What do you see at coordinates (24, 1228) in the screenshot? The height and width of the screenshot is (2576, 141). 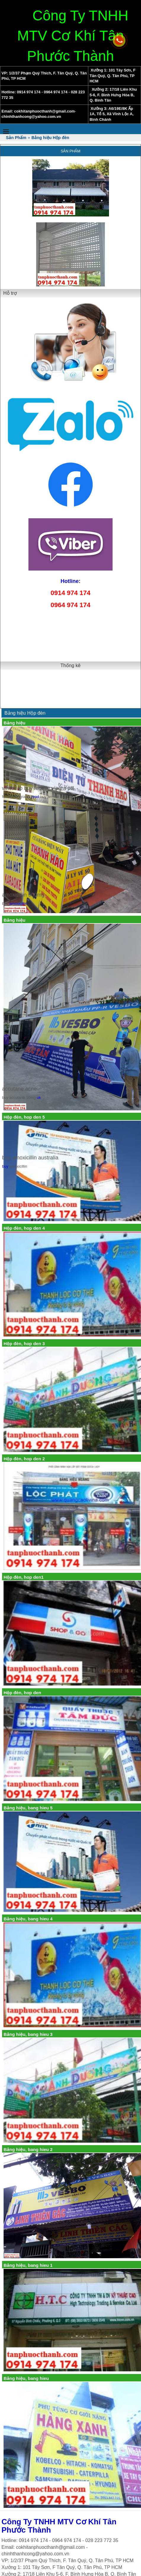 I see `Hộp đèn, hop den 4` at bounding box center [24, 1228].